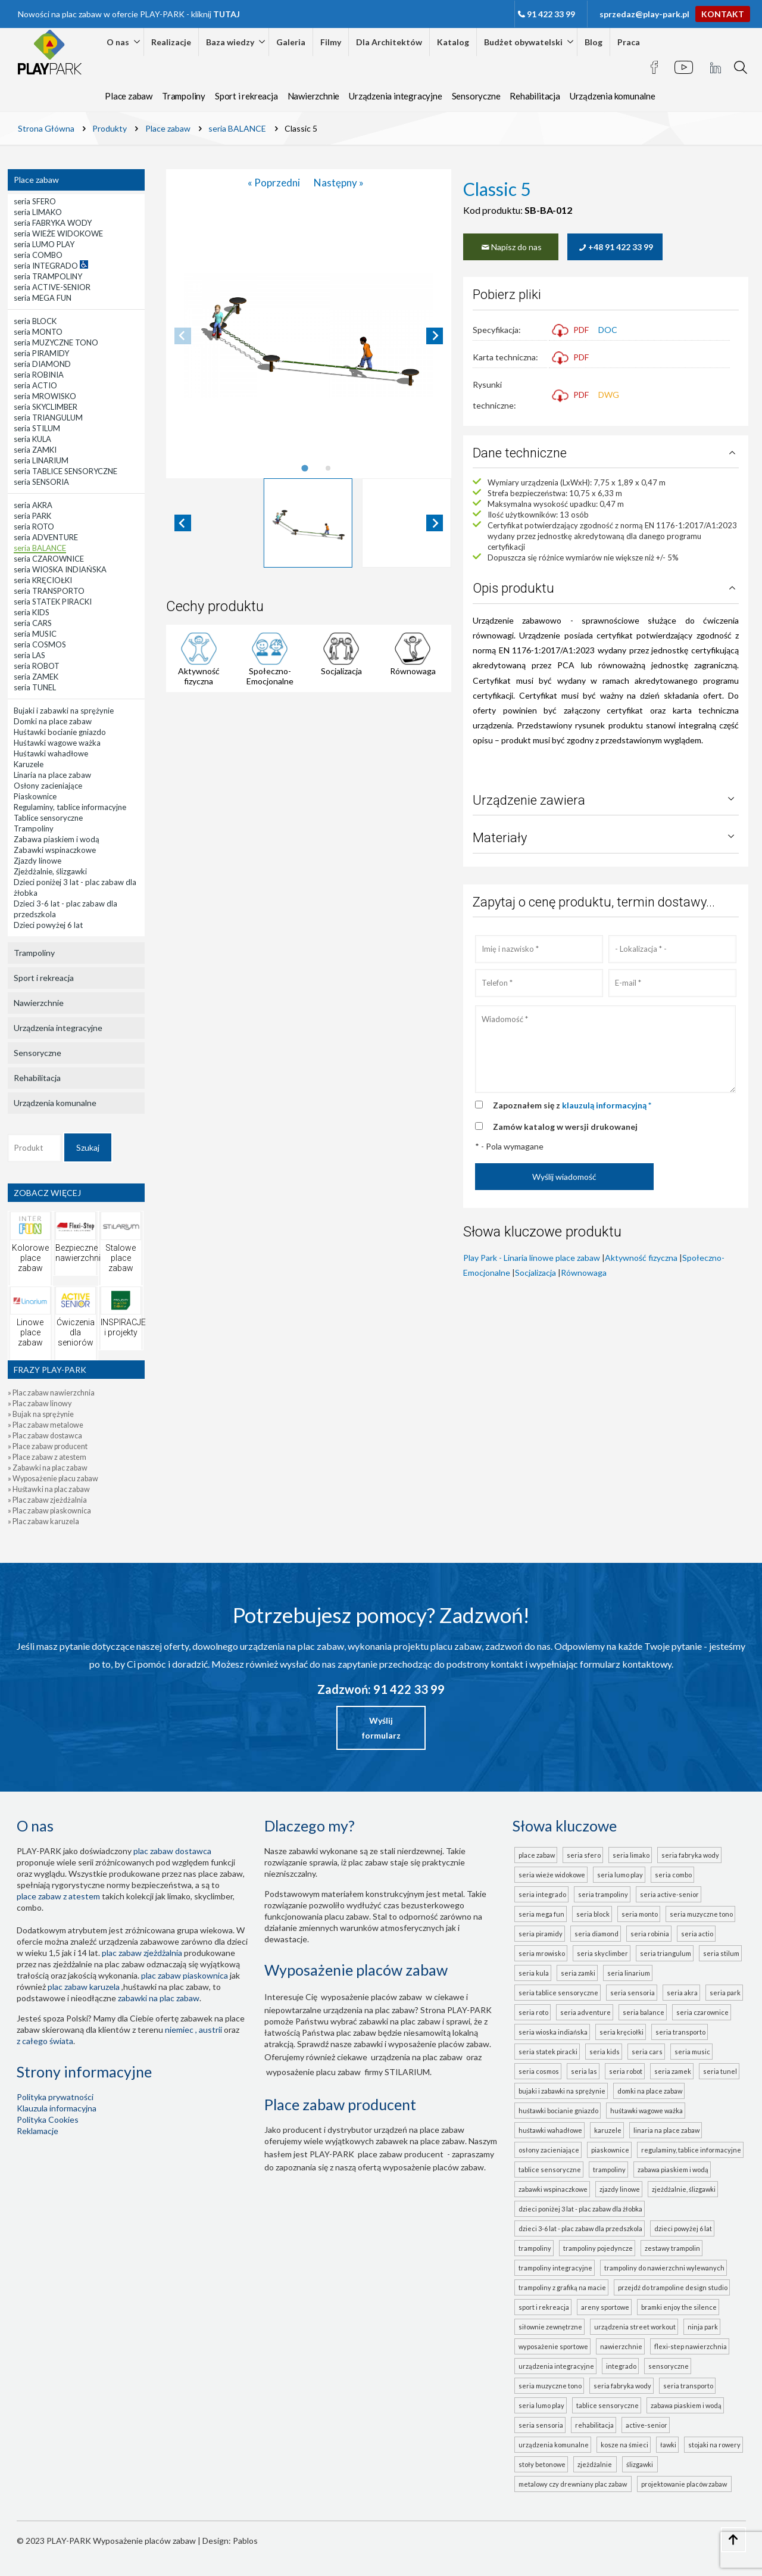 The height and width of the screenshot is (2576, 762). I want to click on » Huśtawki na plac zabaw, so click(49, 1489).